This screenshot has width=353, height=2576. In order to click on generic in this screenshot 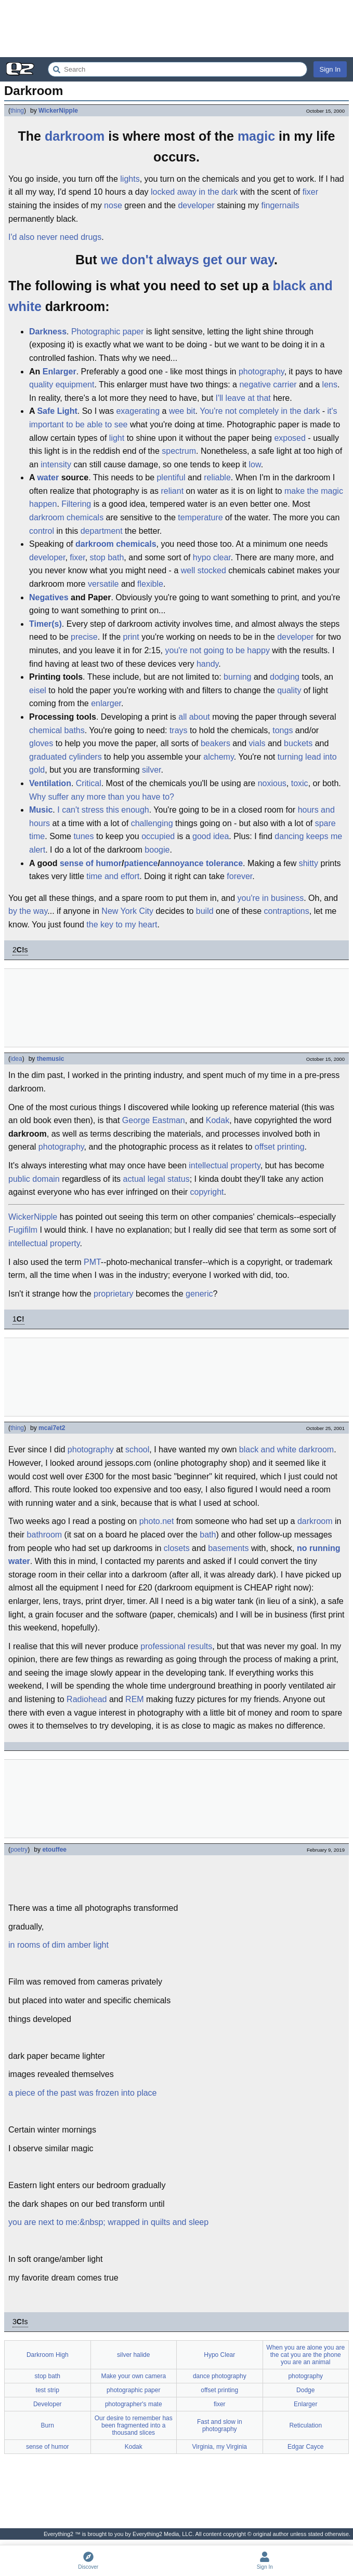, I will do `click(199, 1293)`.